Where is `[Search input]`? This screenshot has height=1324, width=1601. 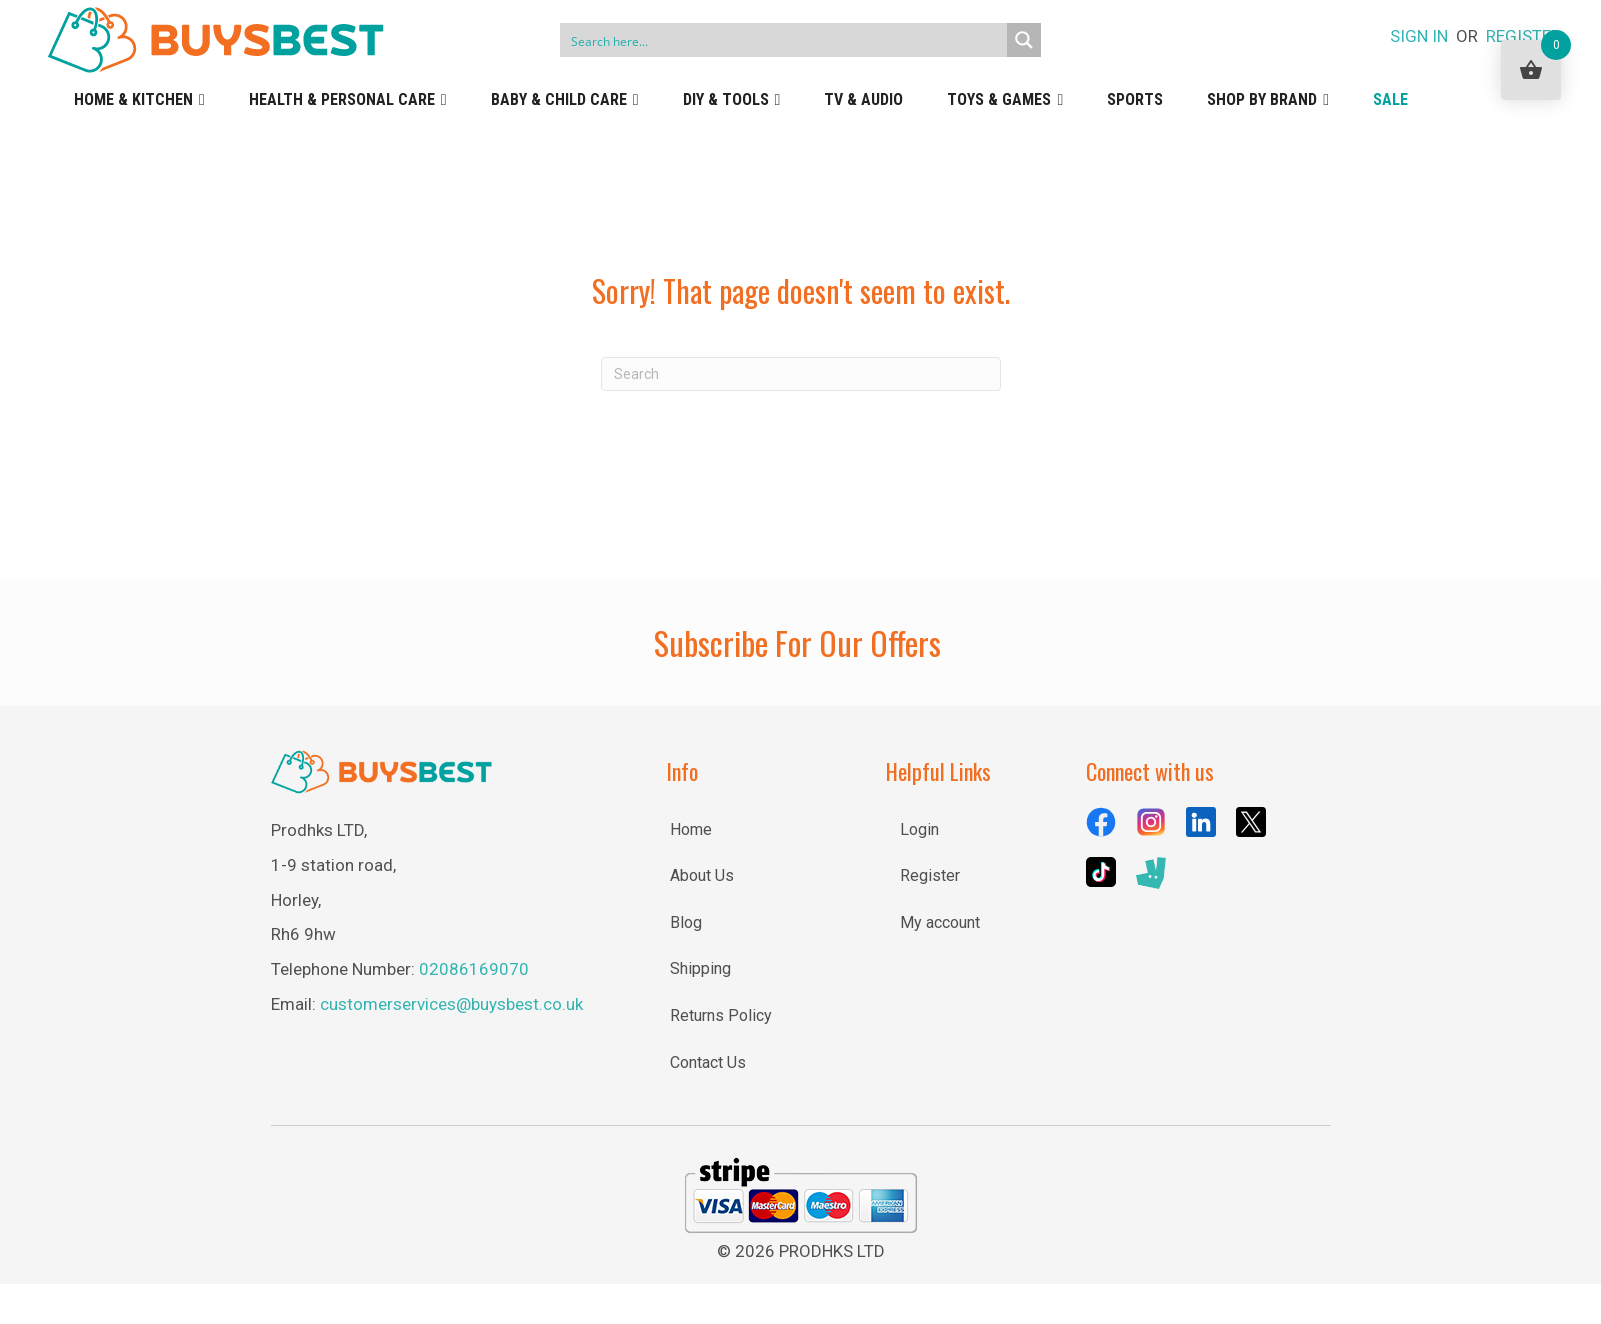 [Search input] is located at coordinates (784, 40).